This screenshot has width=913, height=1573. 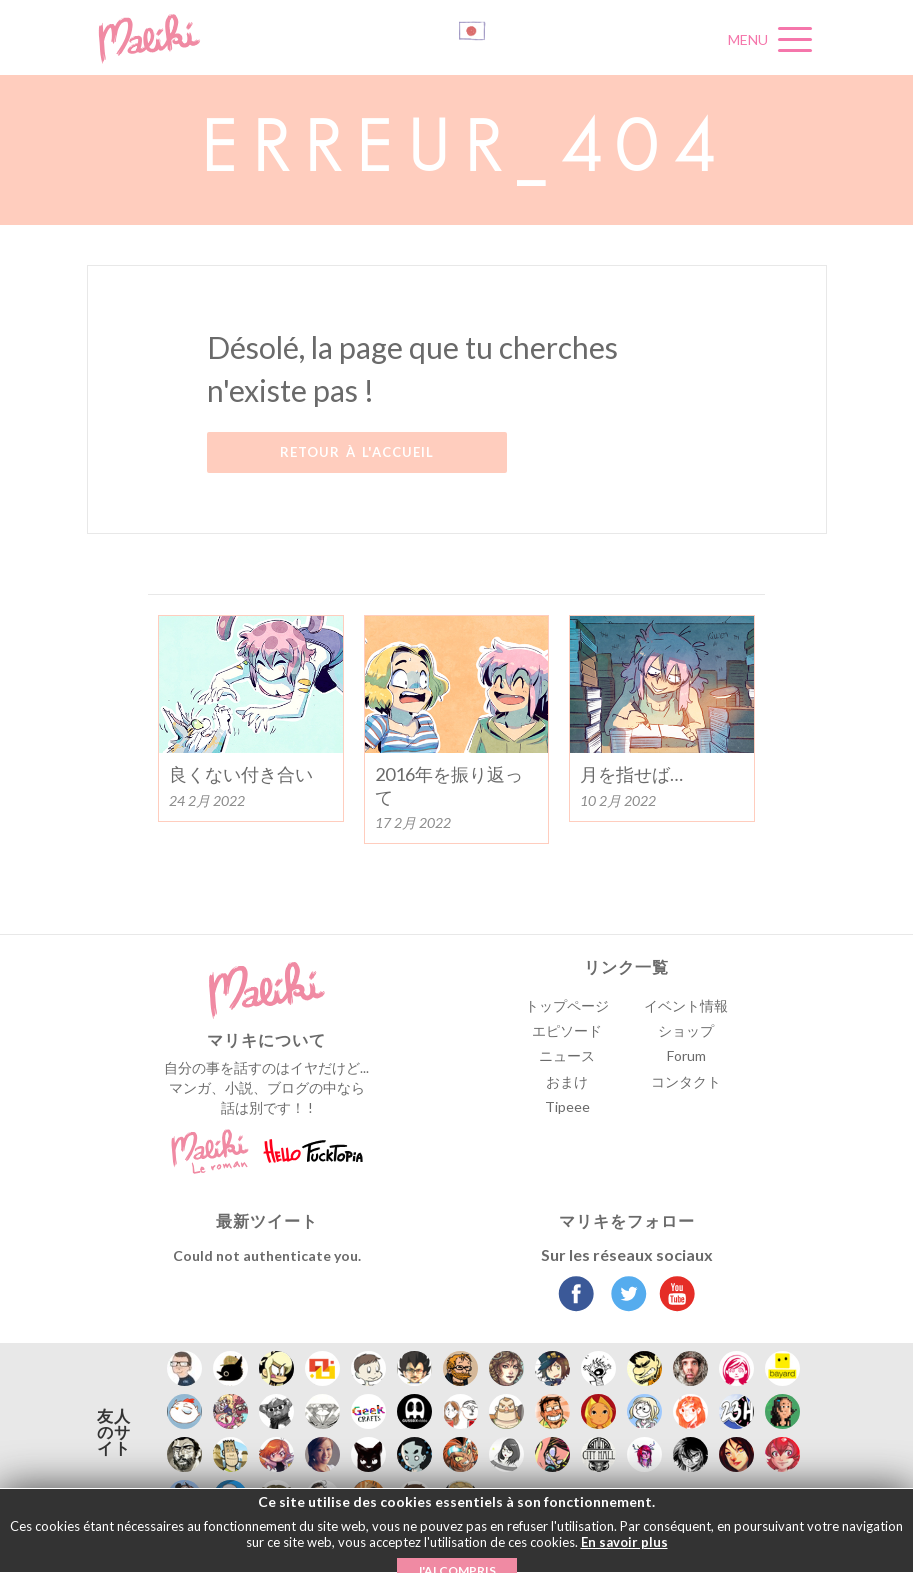 What do you see at coordinates (567, 1106) in the screenshot?
I see `Tipeee` at bounding box center [567, 1106].